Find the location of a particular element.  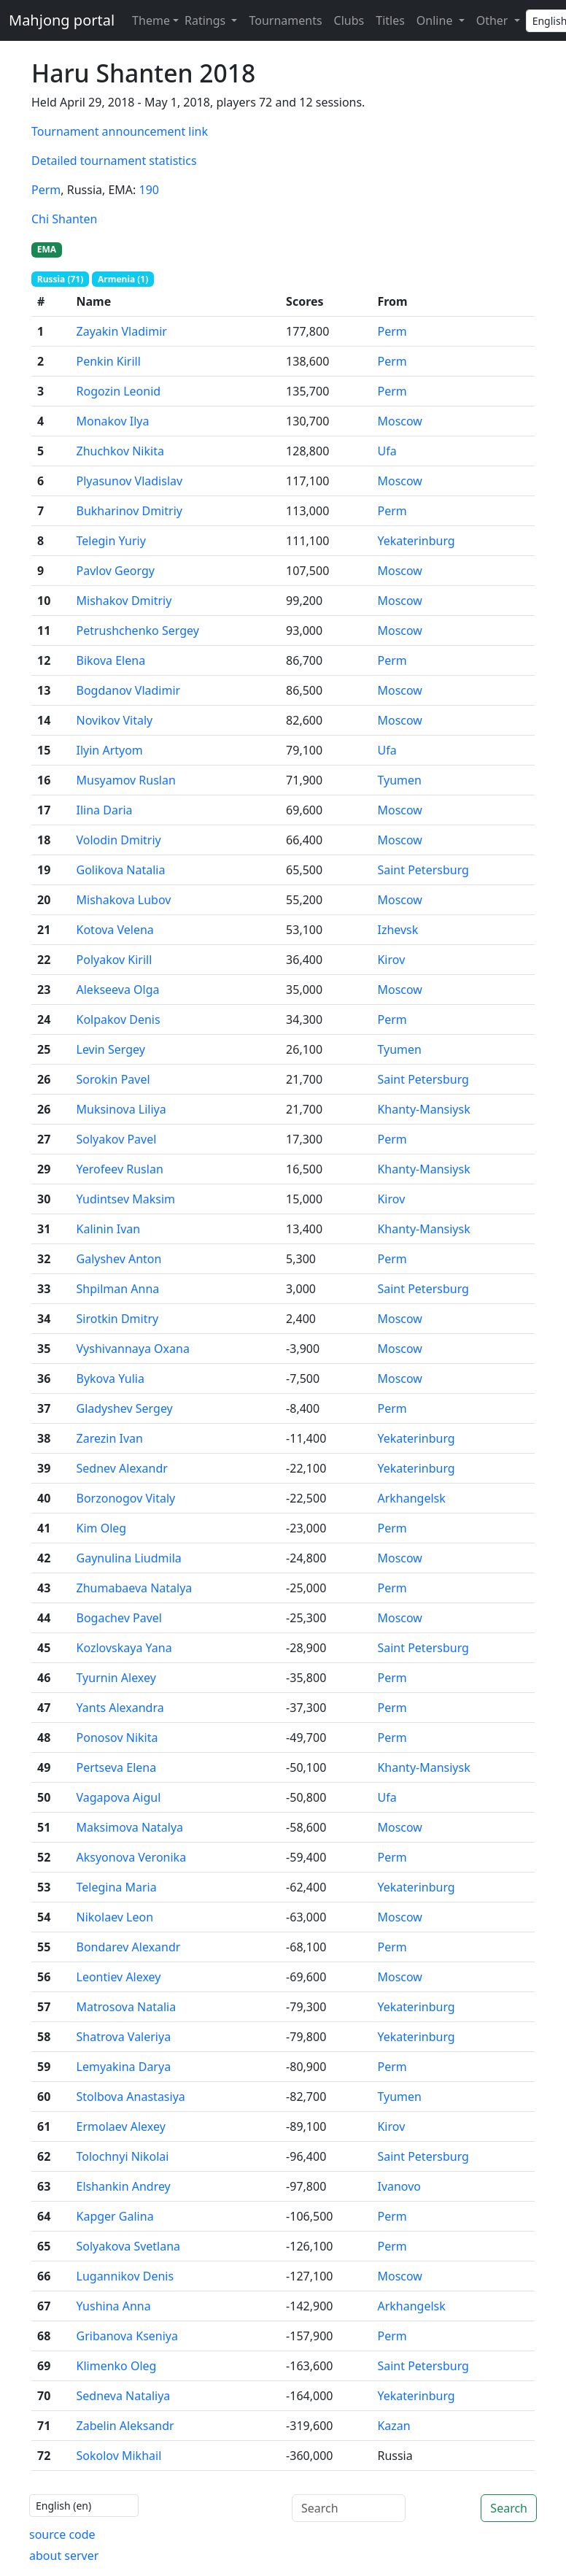

Tournament announcement link is located at coordinates (119, 131).